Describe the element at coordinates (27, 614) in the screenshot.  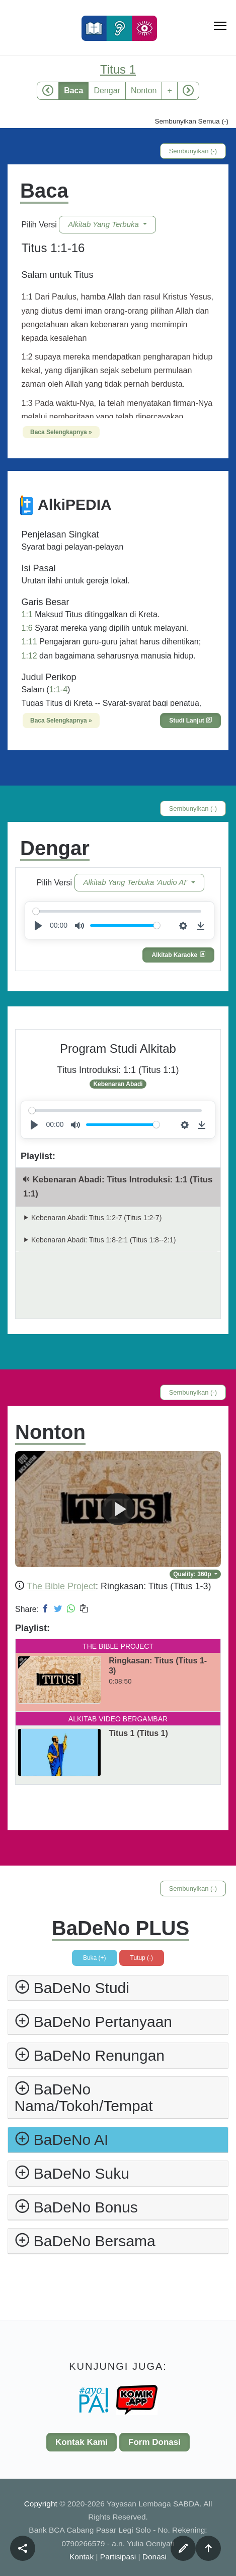
I see `1:1` at that location.